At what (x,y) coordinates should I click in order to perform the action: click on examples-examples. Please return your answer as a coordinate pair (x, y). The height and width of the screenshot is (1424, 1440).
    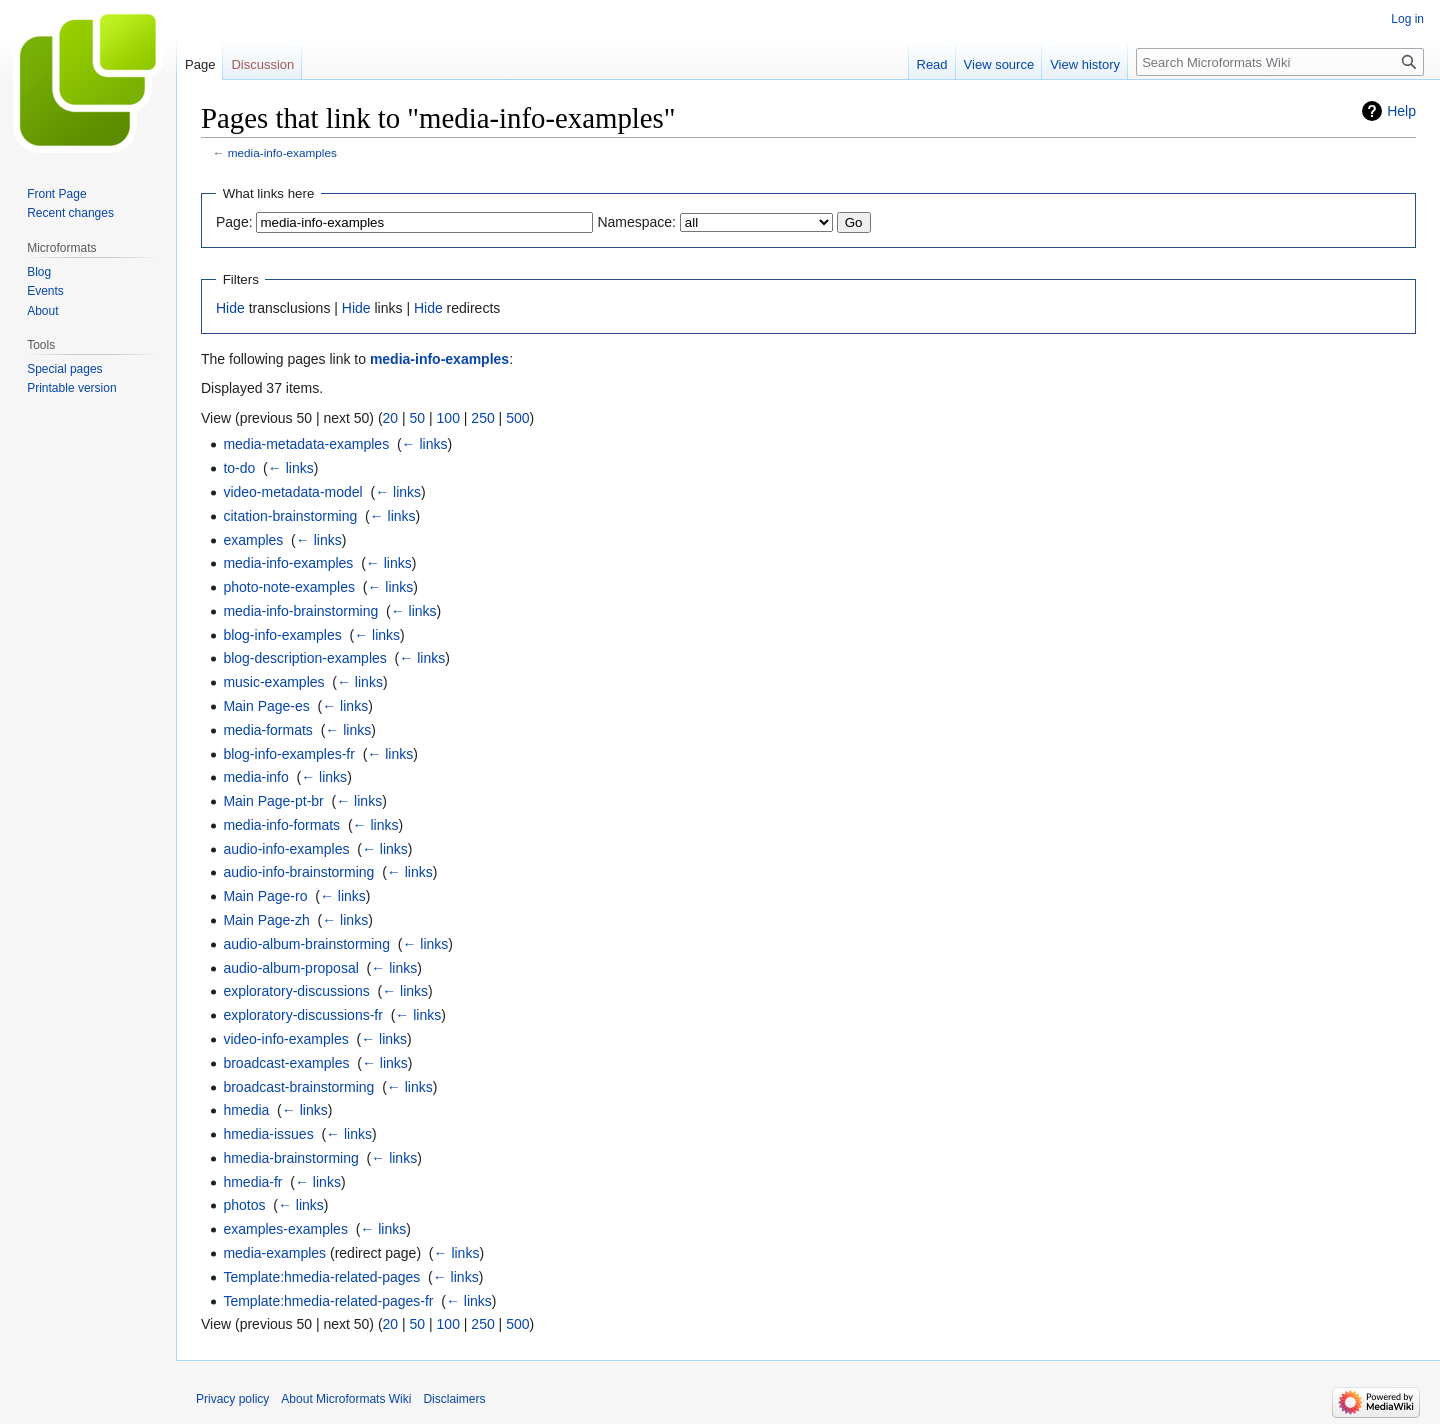
    Looking at the image, I should click on (285, 1229).